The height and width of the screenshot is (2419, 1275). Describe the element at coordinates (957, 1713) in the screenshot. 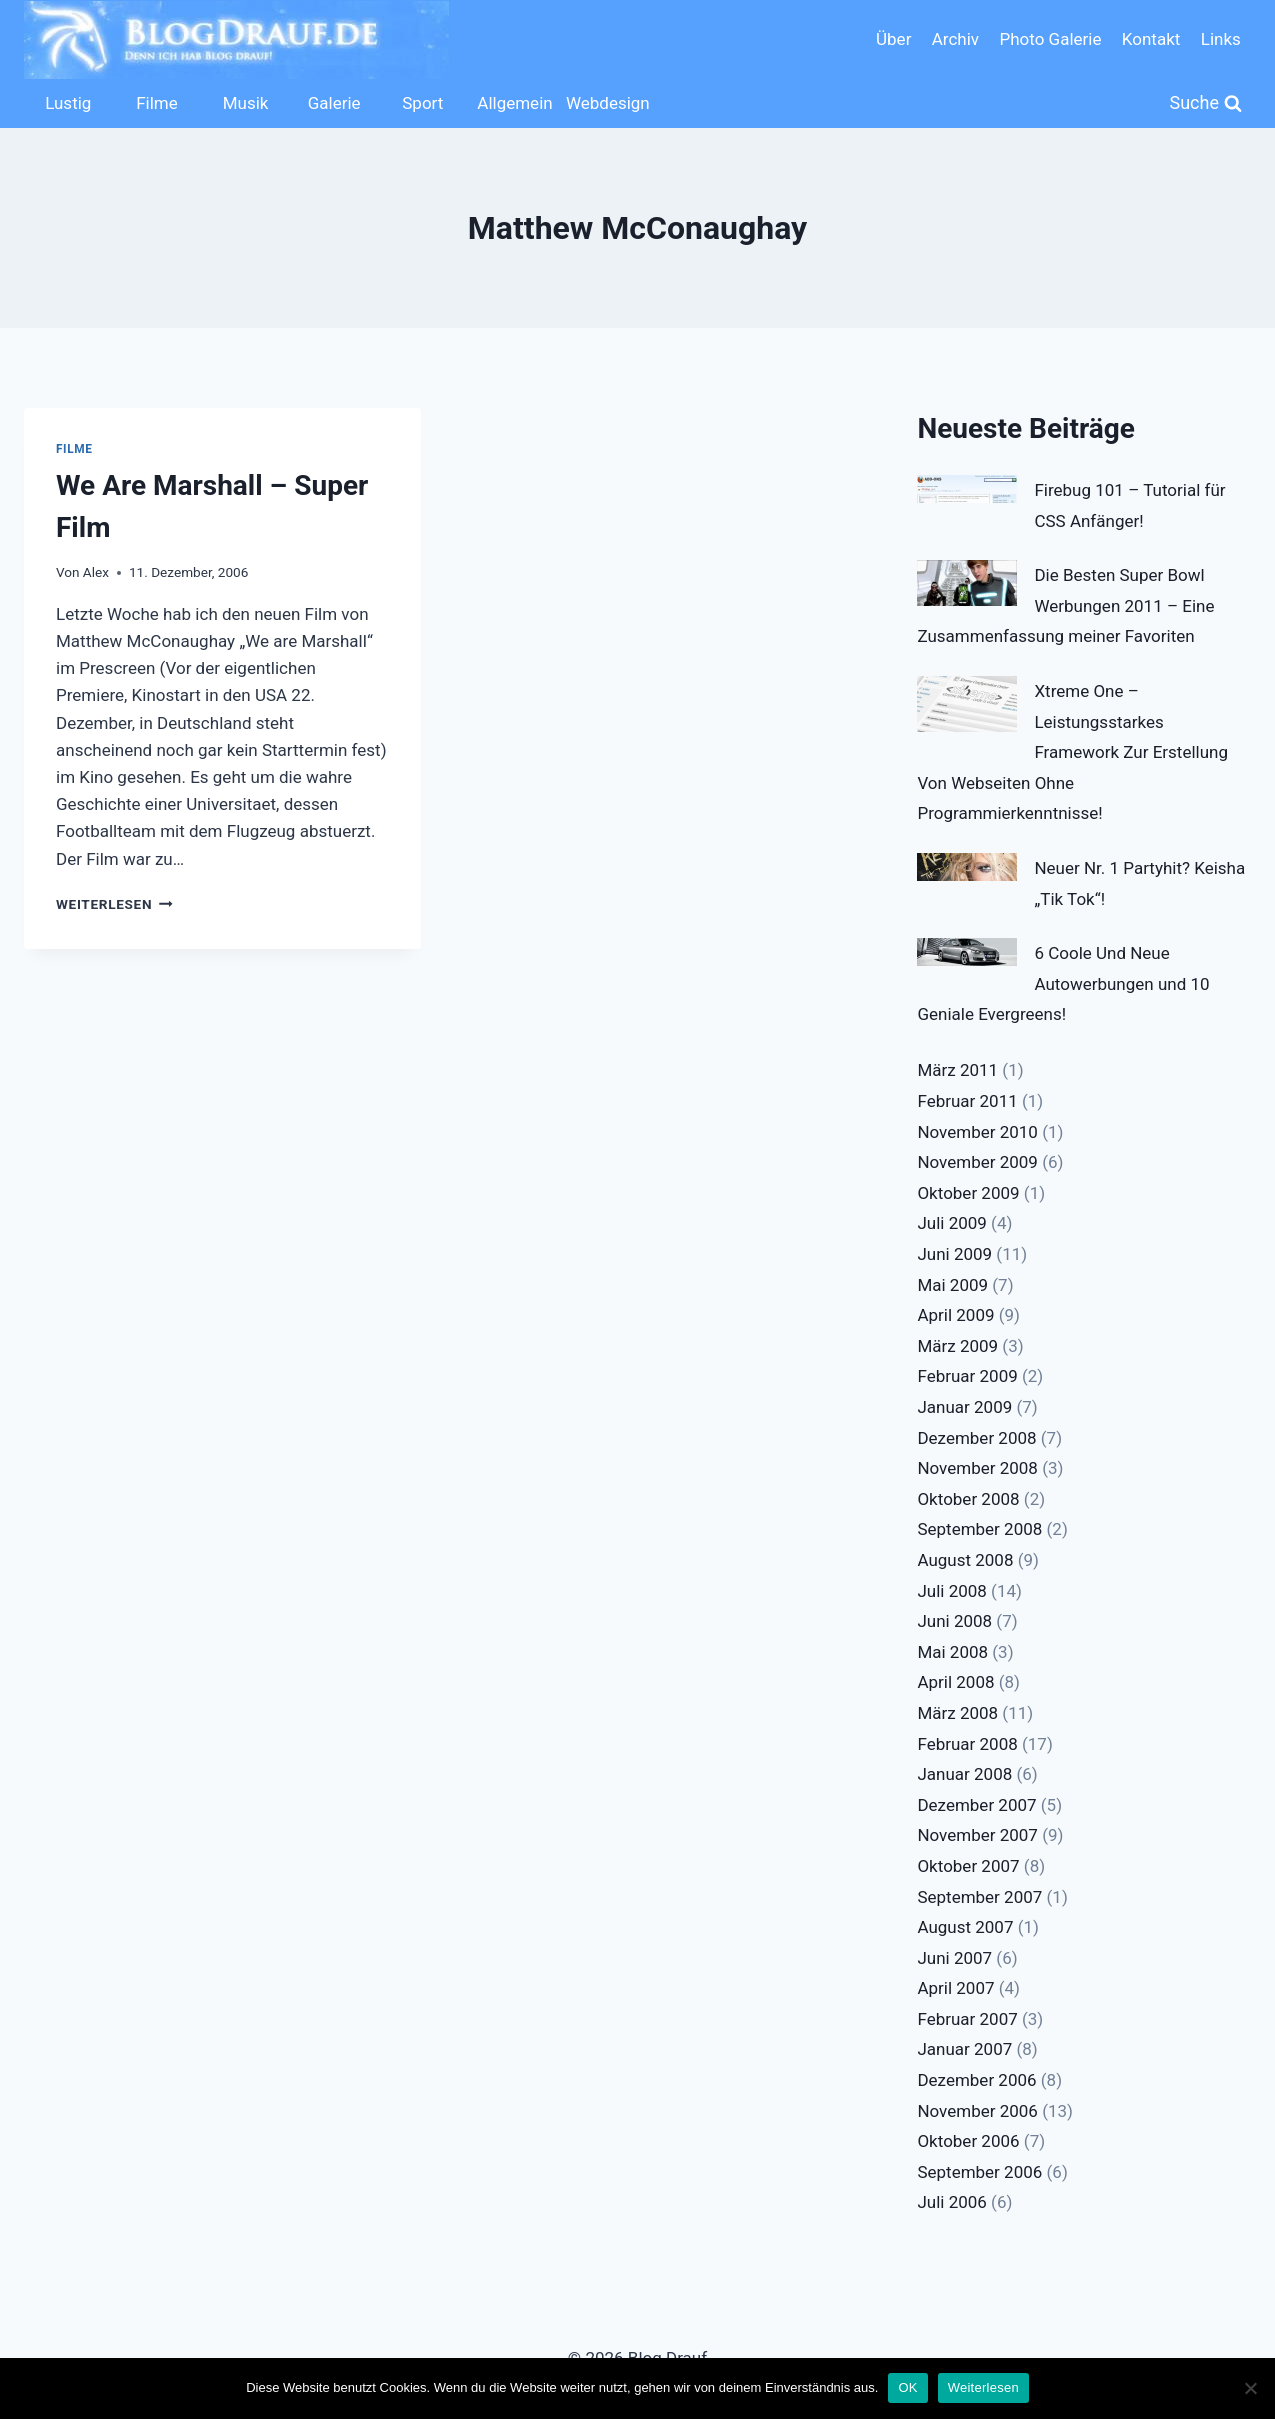

I see `März 2008` at that location.